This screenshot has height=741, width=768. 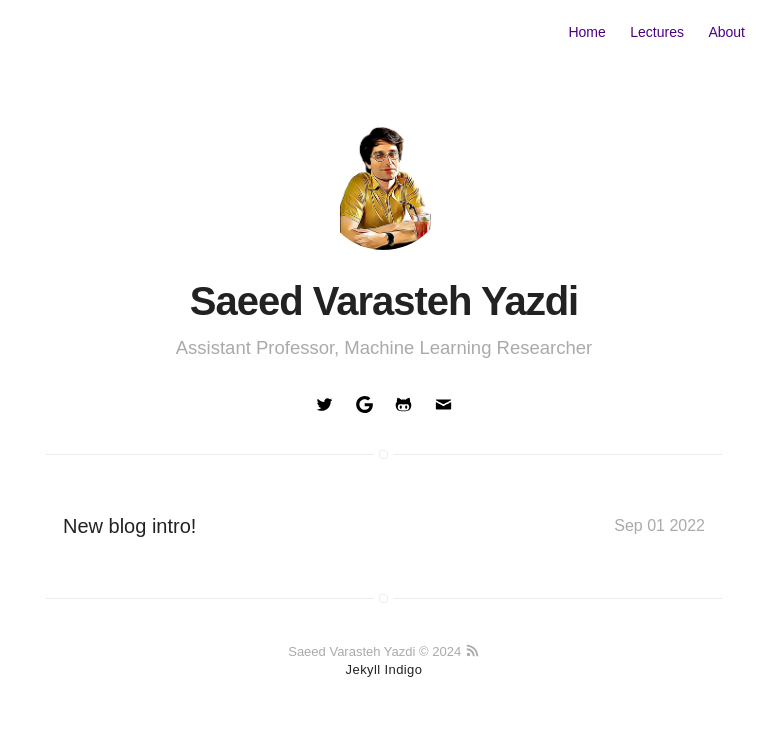 What do you see at coordinates (384, 669) in the screenshot?
I see `Jekyll Indigo` at bounding box center [384, 669].